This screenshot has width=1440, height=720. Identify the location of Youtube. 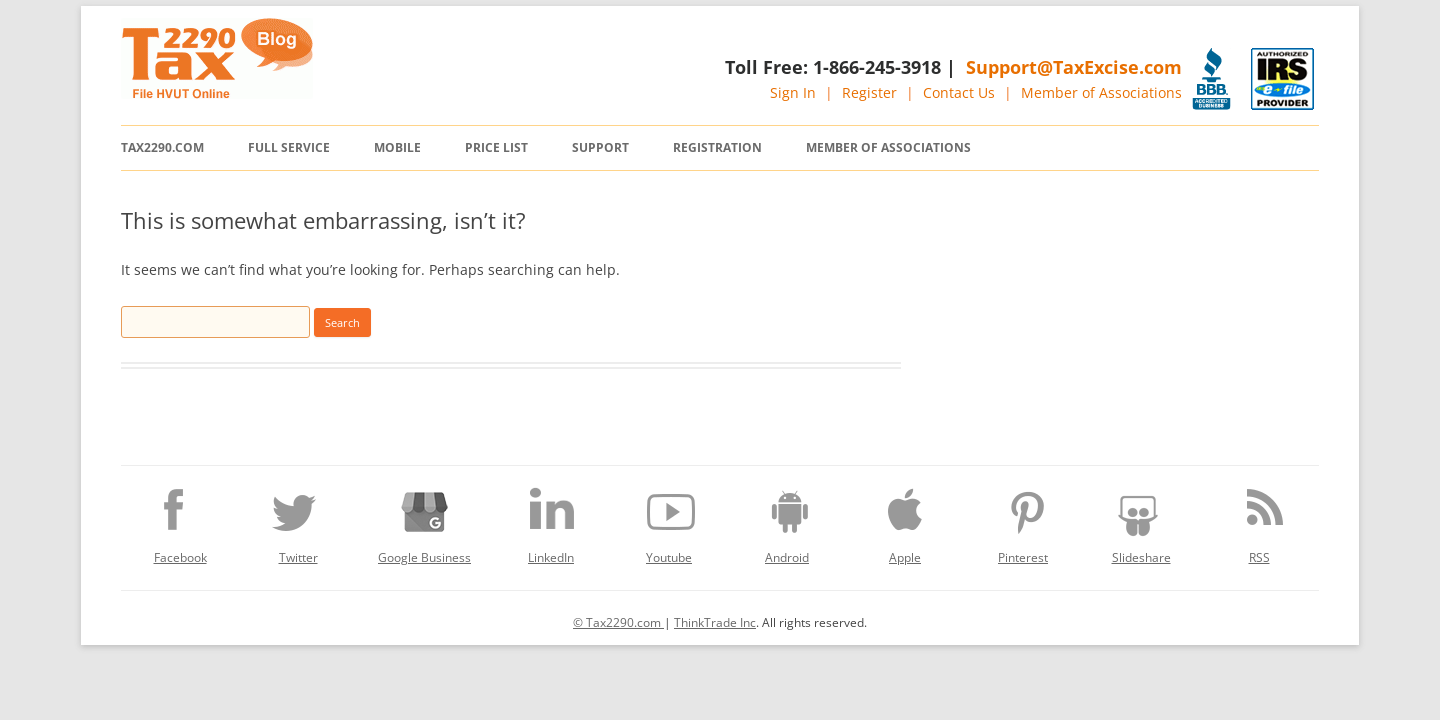
(669, 521).